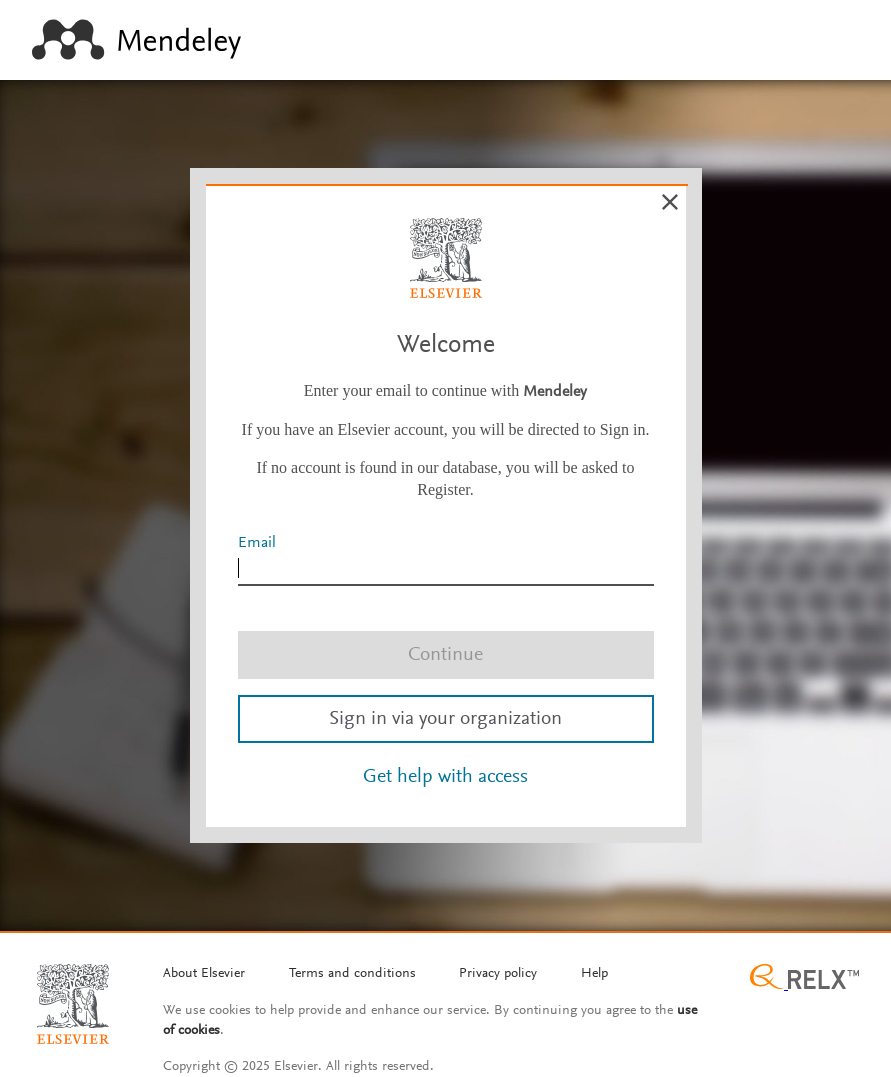  What do you see at coordinates (594, 975) in the screenshot?
I see `[Help]` at bounding box center [594, 975].